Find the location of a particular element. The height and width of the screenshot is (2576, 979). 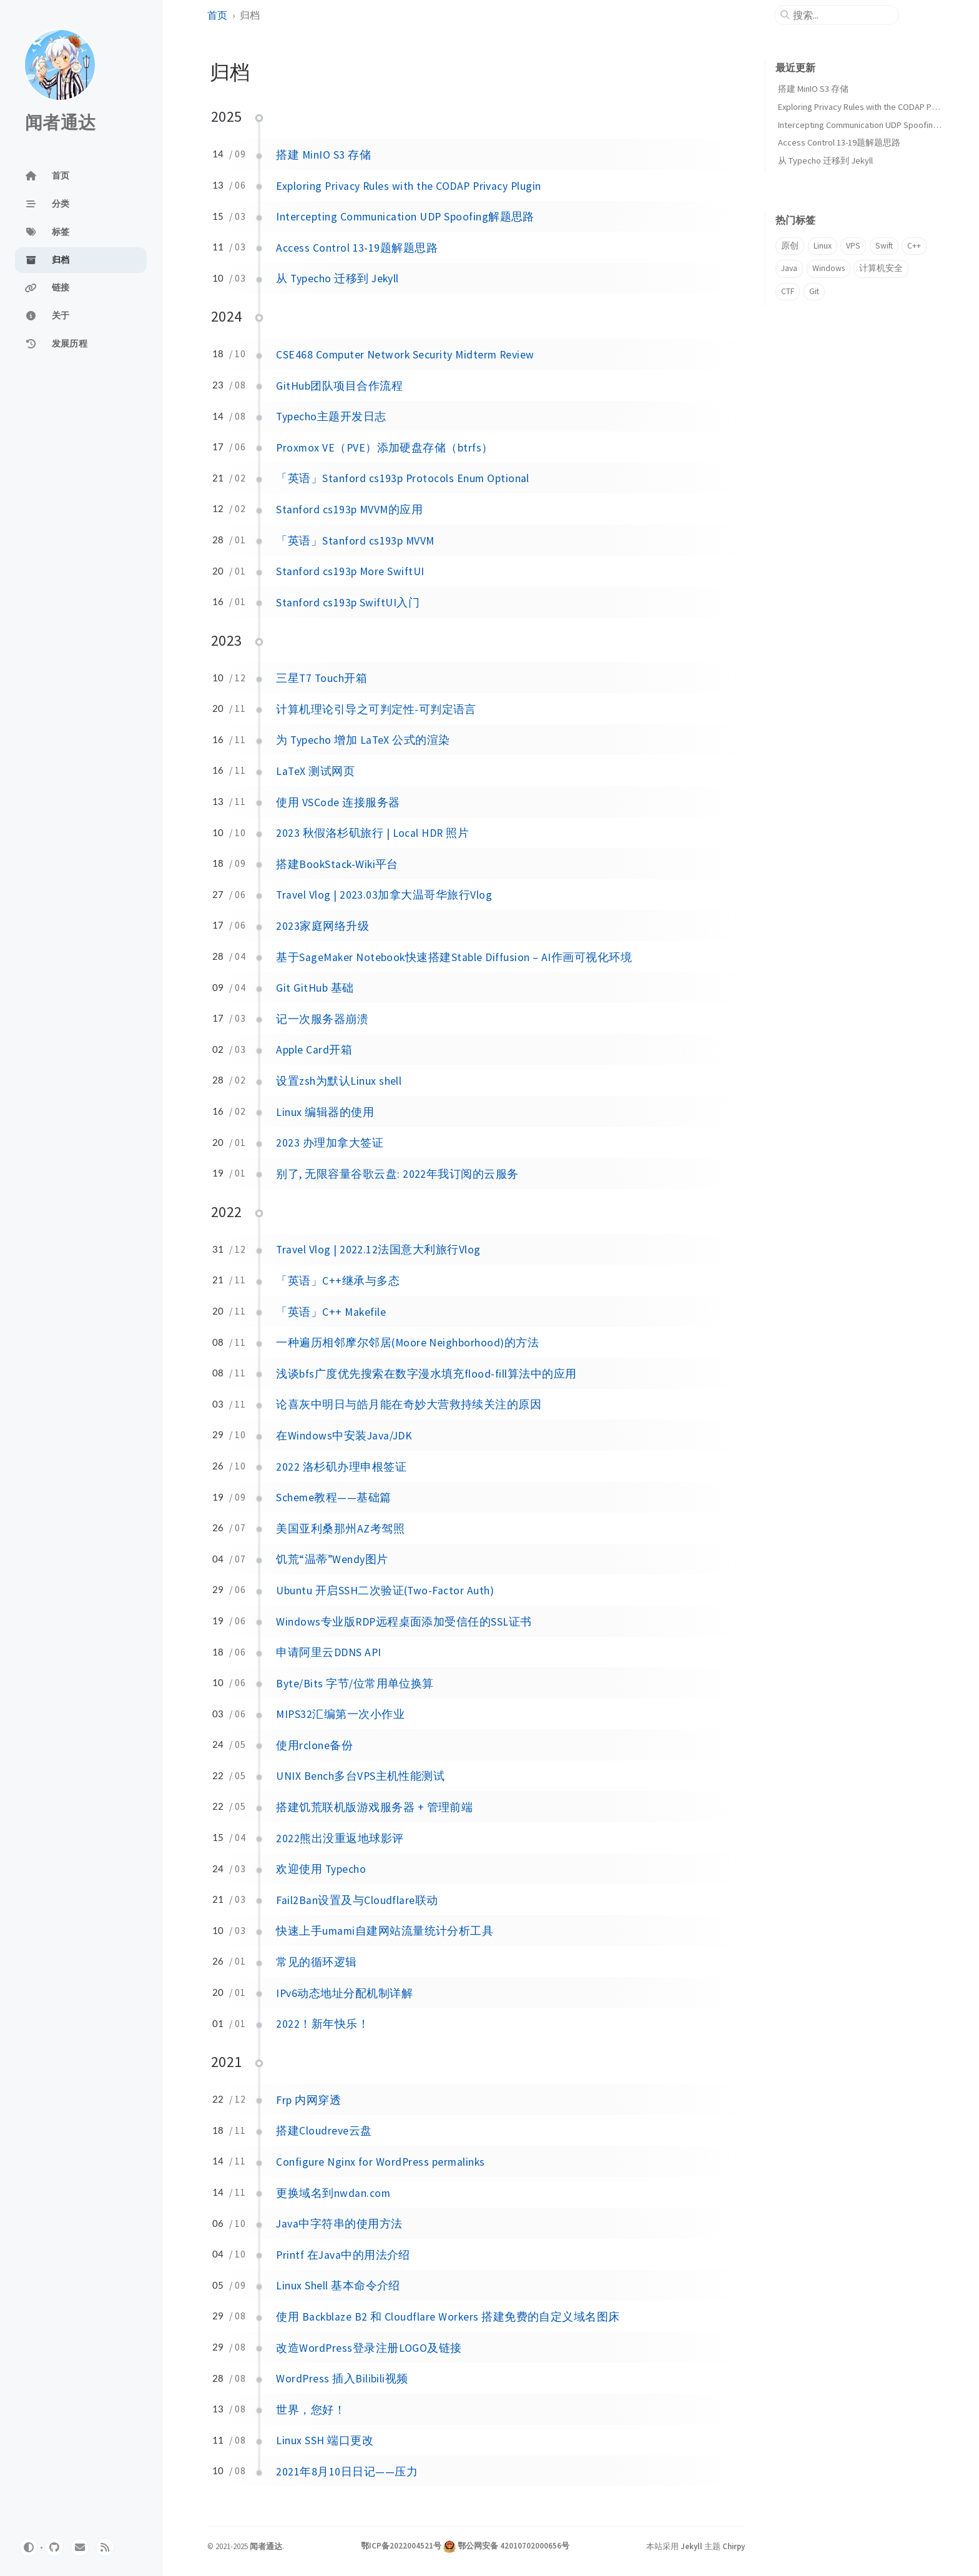

美国亚利桑那州AZ考驾照 is located at coordinates (340, 1529).